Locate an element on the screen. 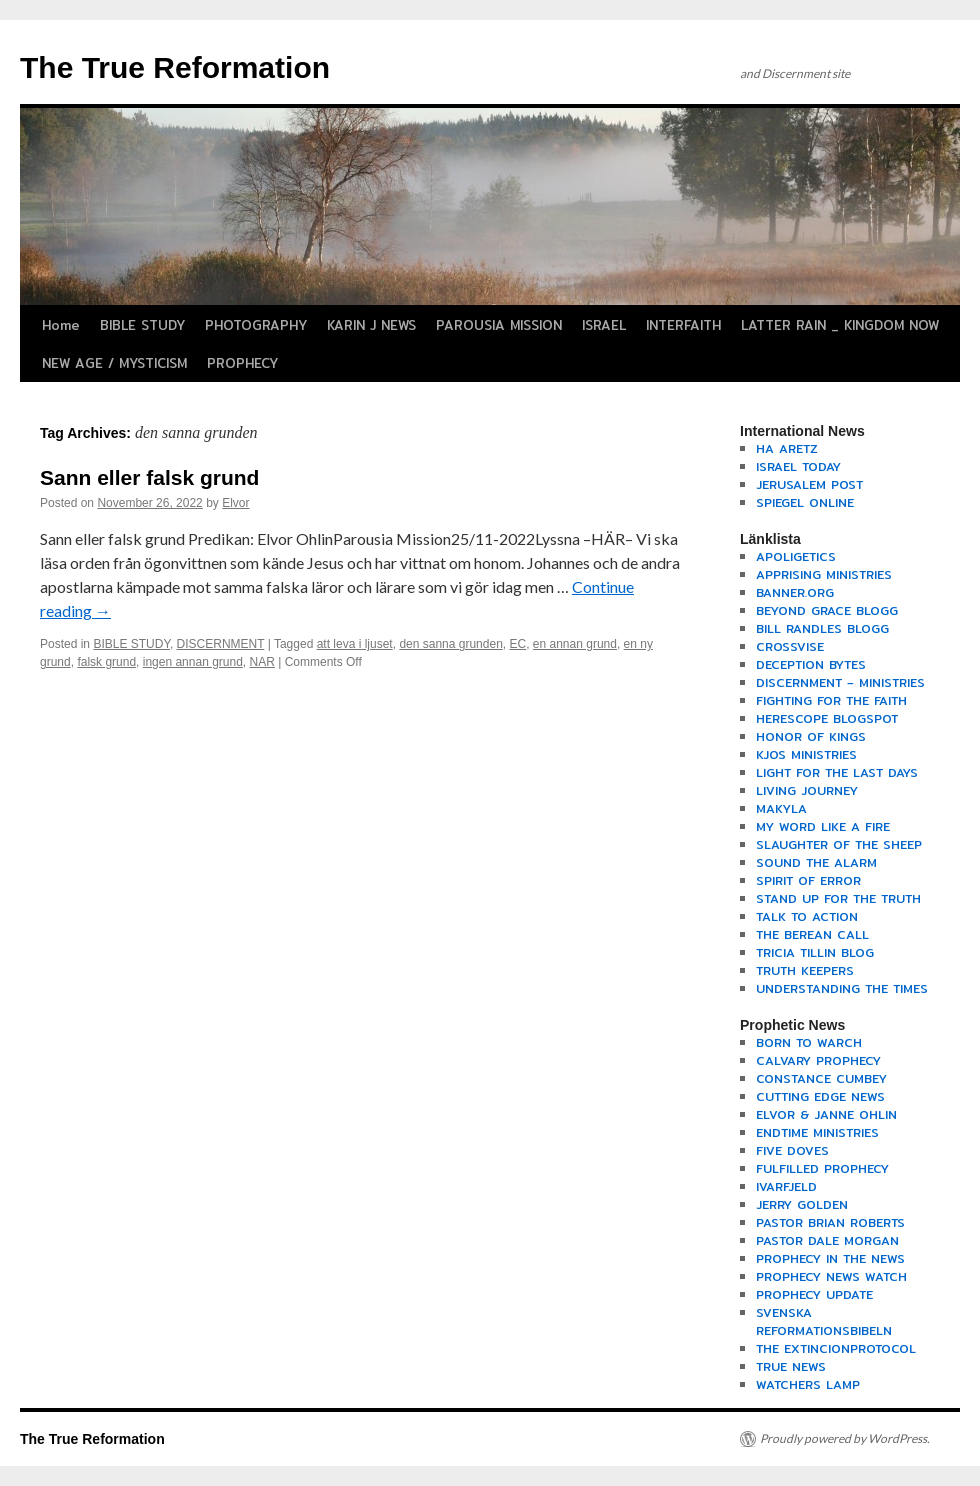  WATCHERS LAMP is located at coordinates (808, 1384).